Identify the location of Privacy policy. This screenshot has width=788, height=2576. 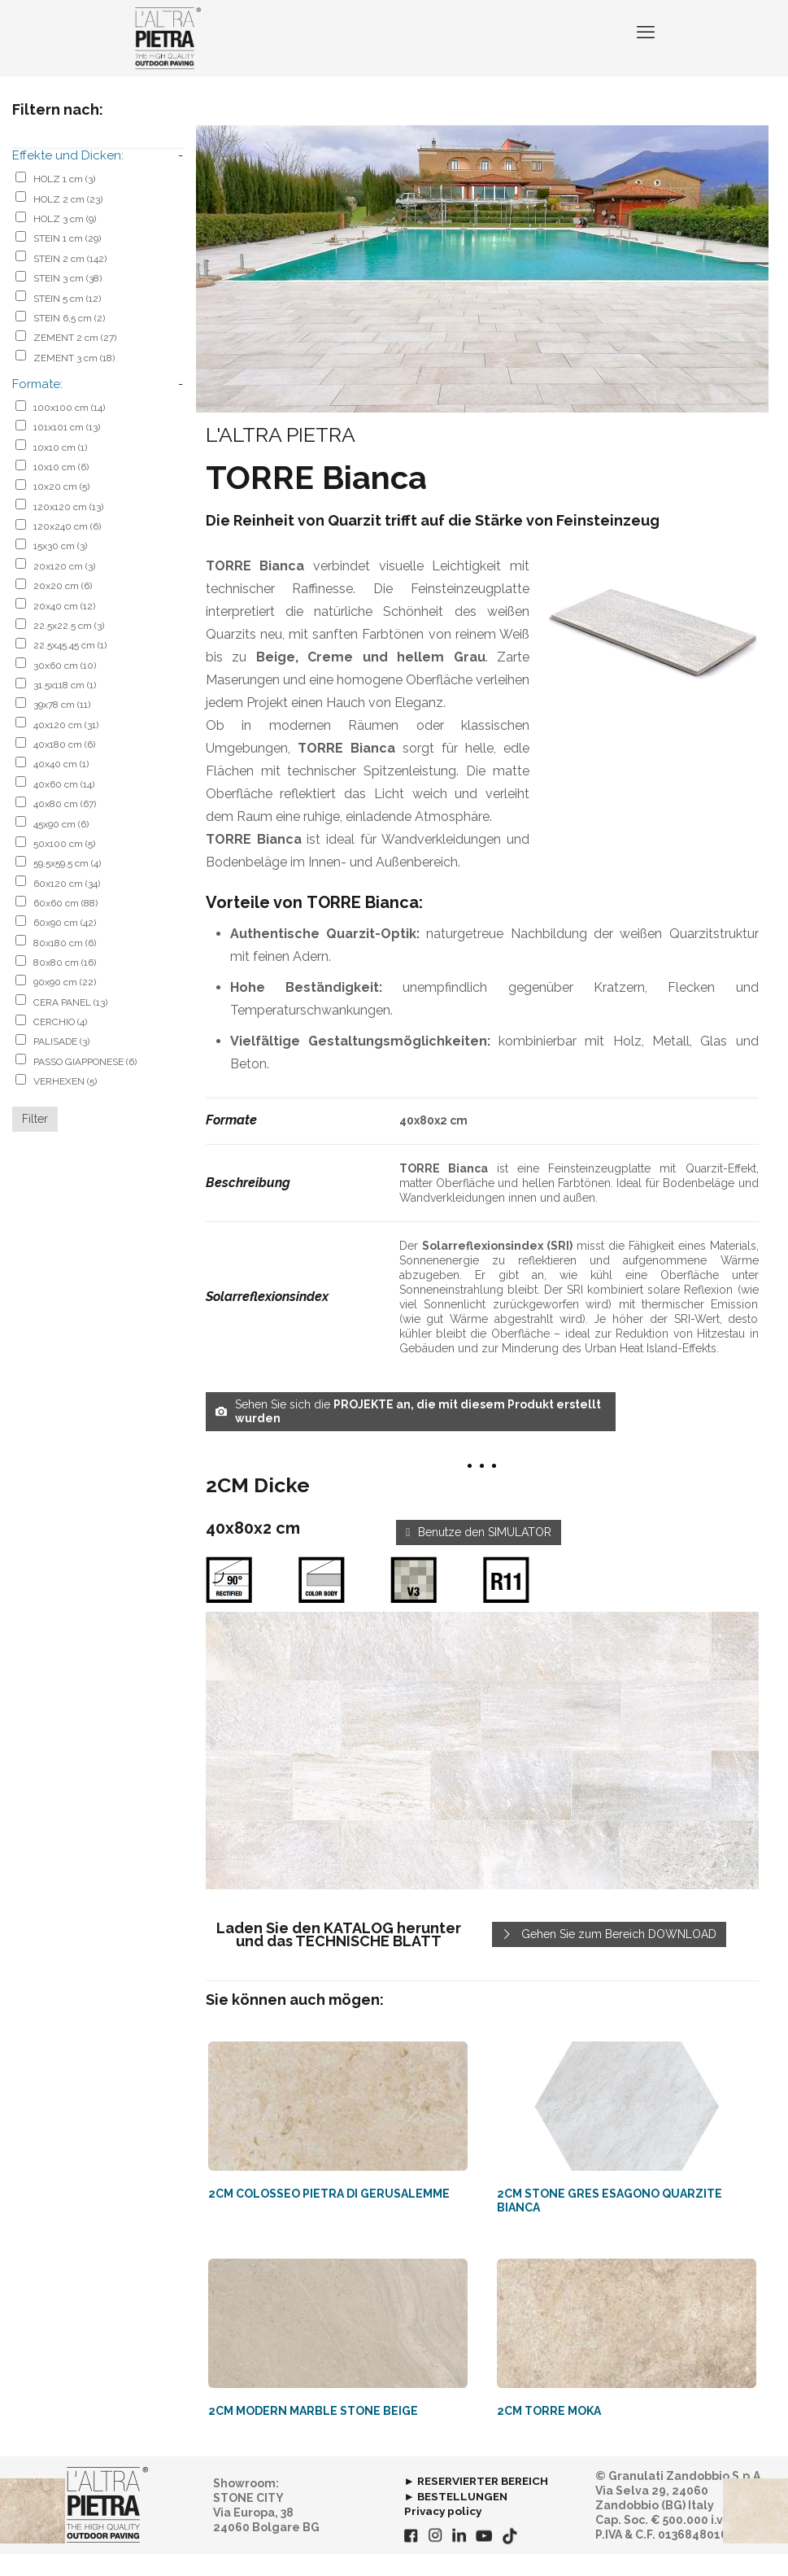
(444, 2532).